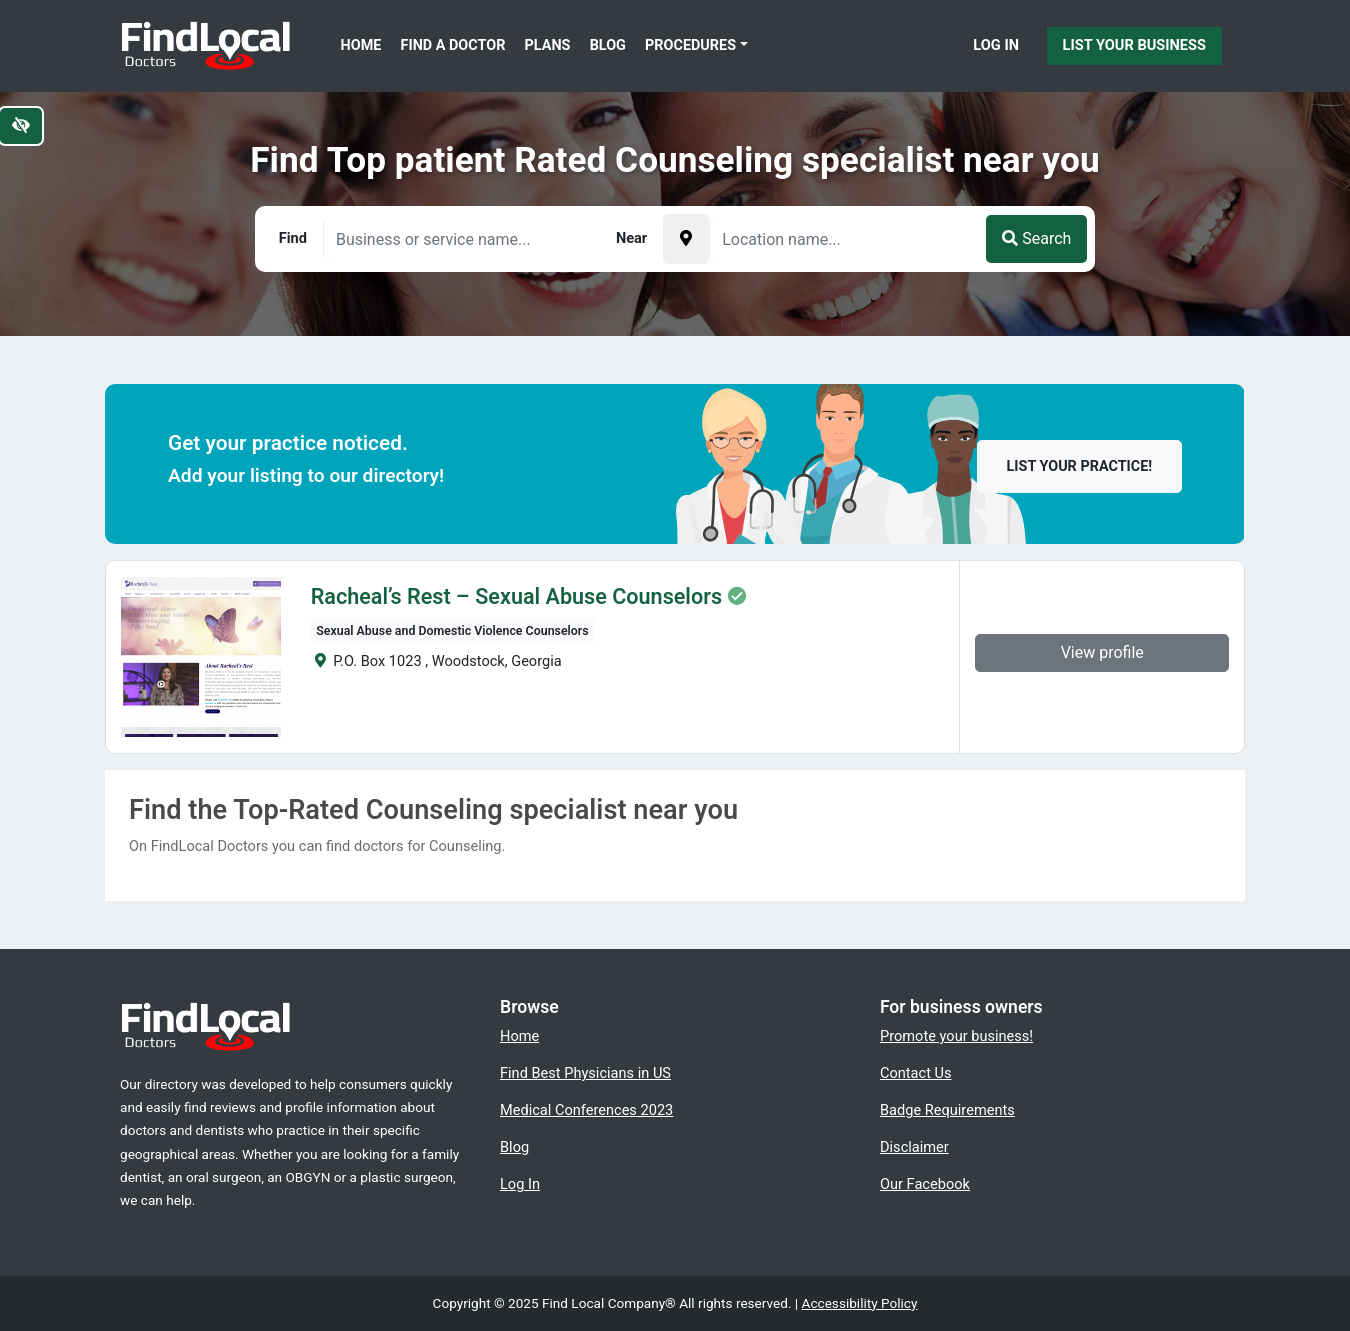 The image size is (1350, 1331). What do you see at coordinates (1080, 466) in the screenshot?
I see `List your practice!` at bounding box center [1080, 466].